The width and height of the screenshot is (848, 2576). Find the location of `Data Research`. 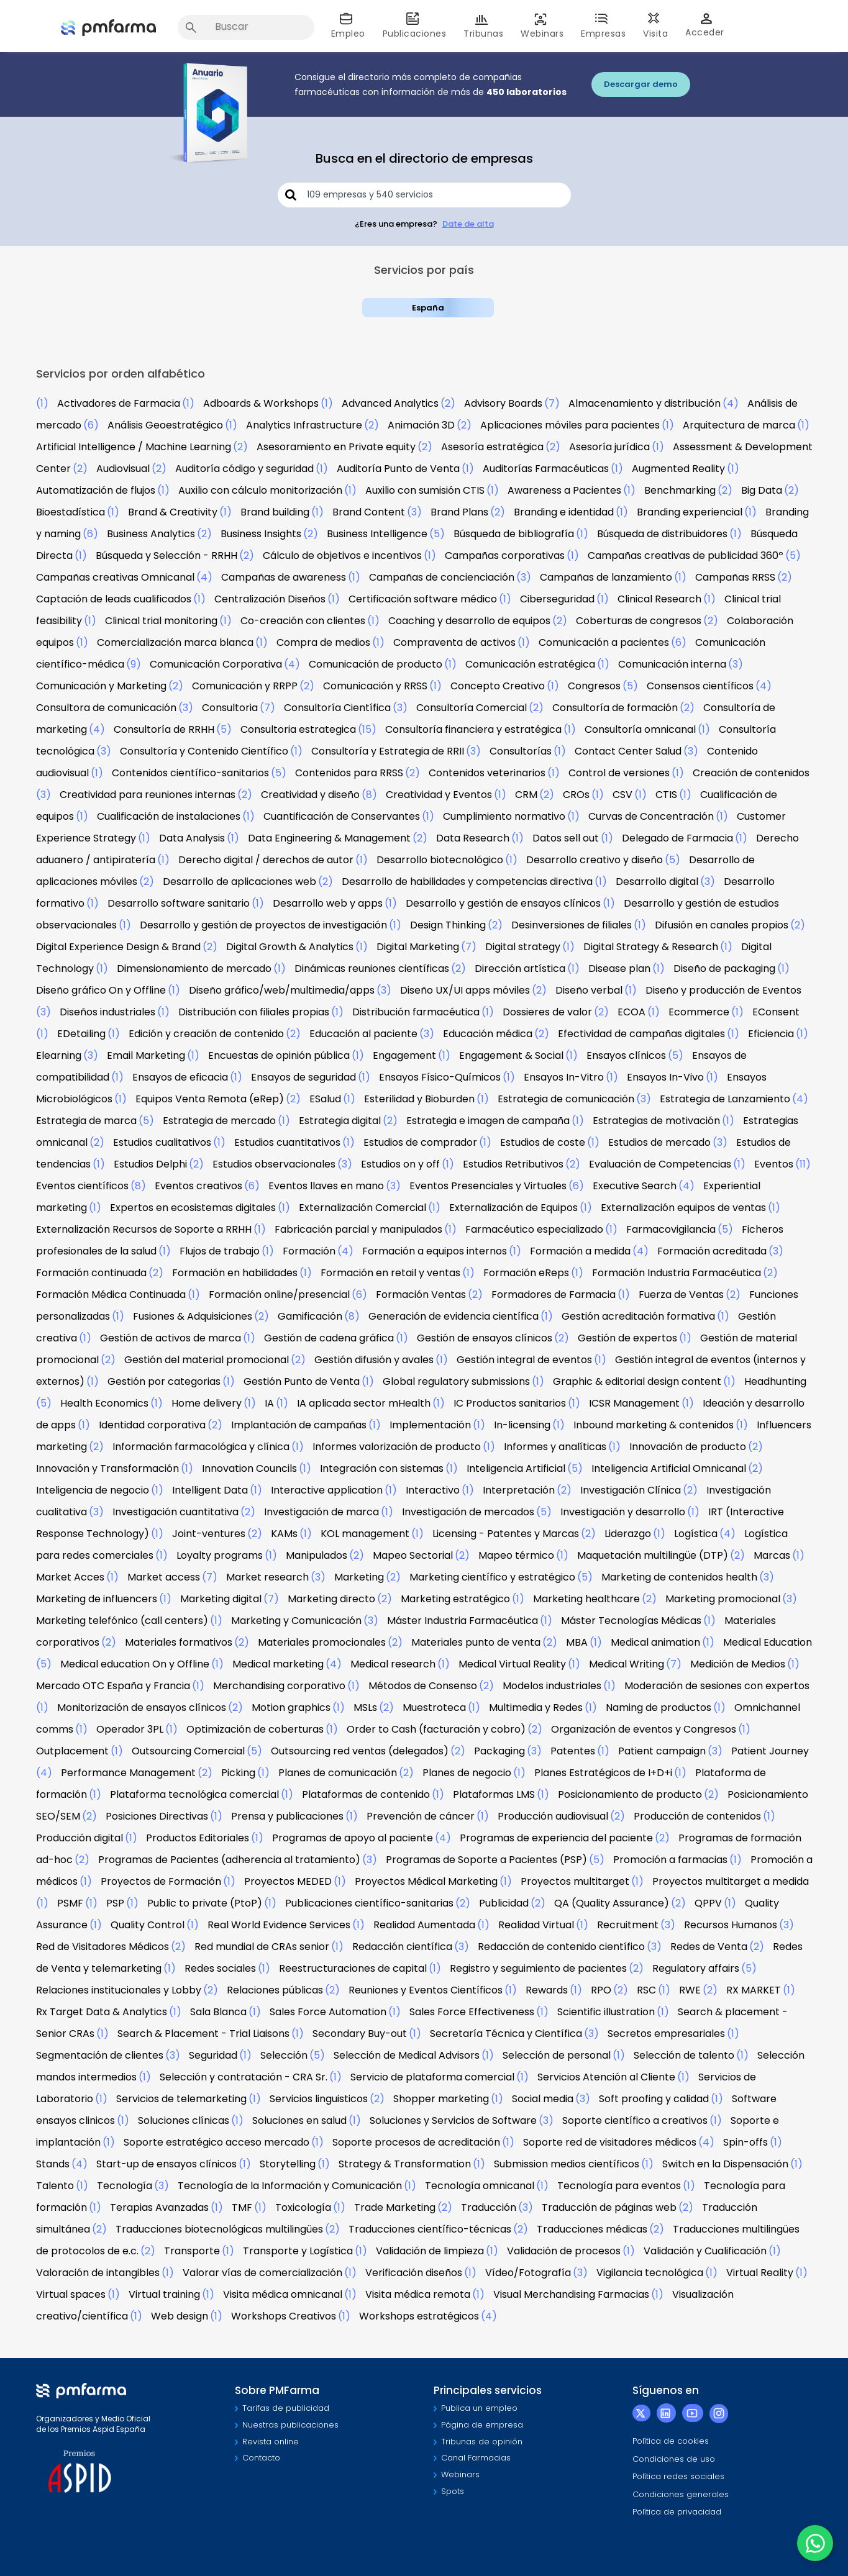

Data Research is located at coordinates (472, 838).